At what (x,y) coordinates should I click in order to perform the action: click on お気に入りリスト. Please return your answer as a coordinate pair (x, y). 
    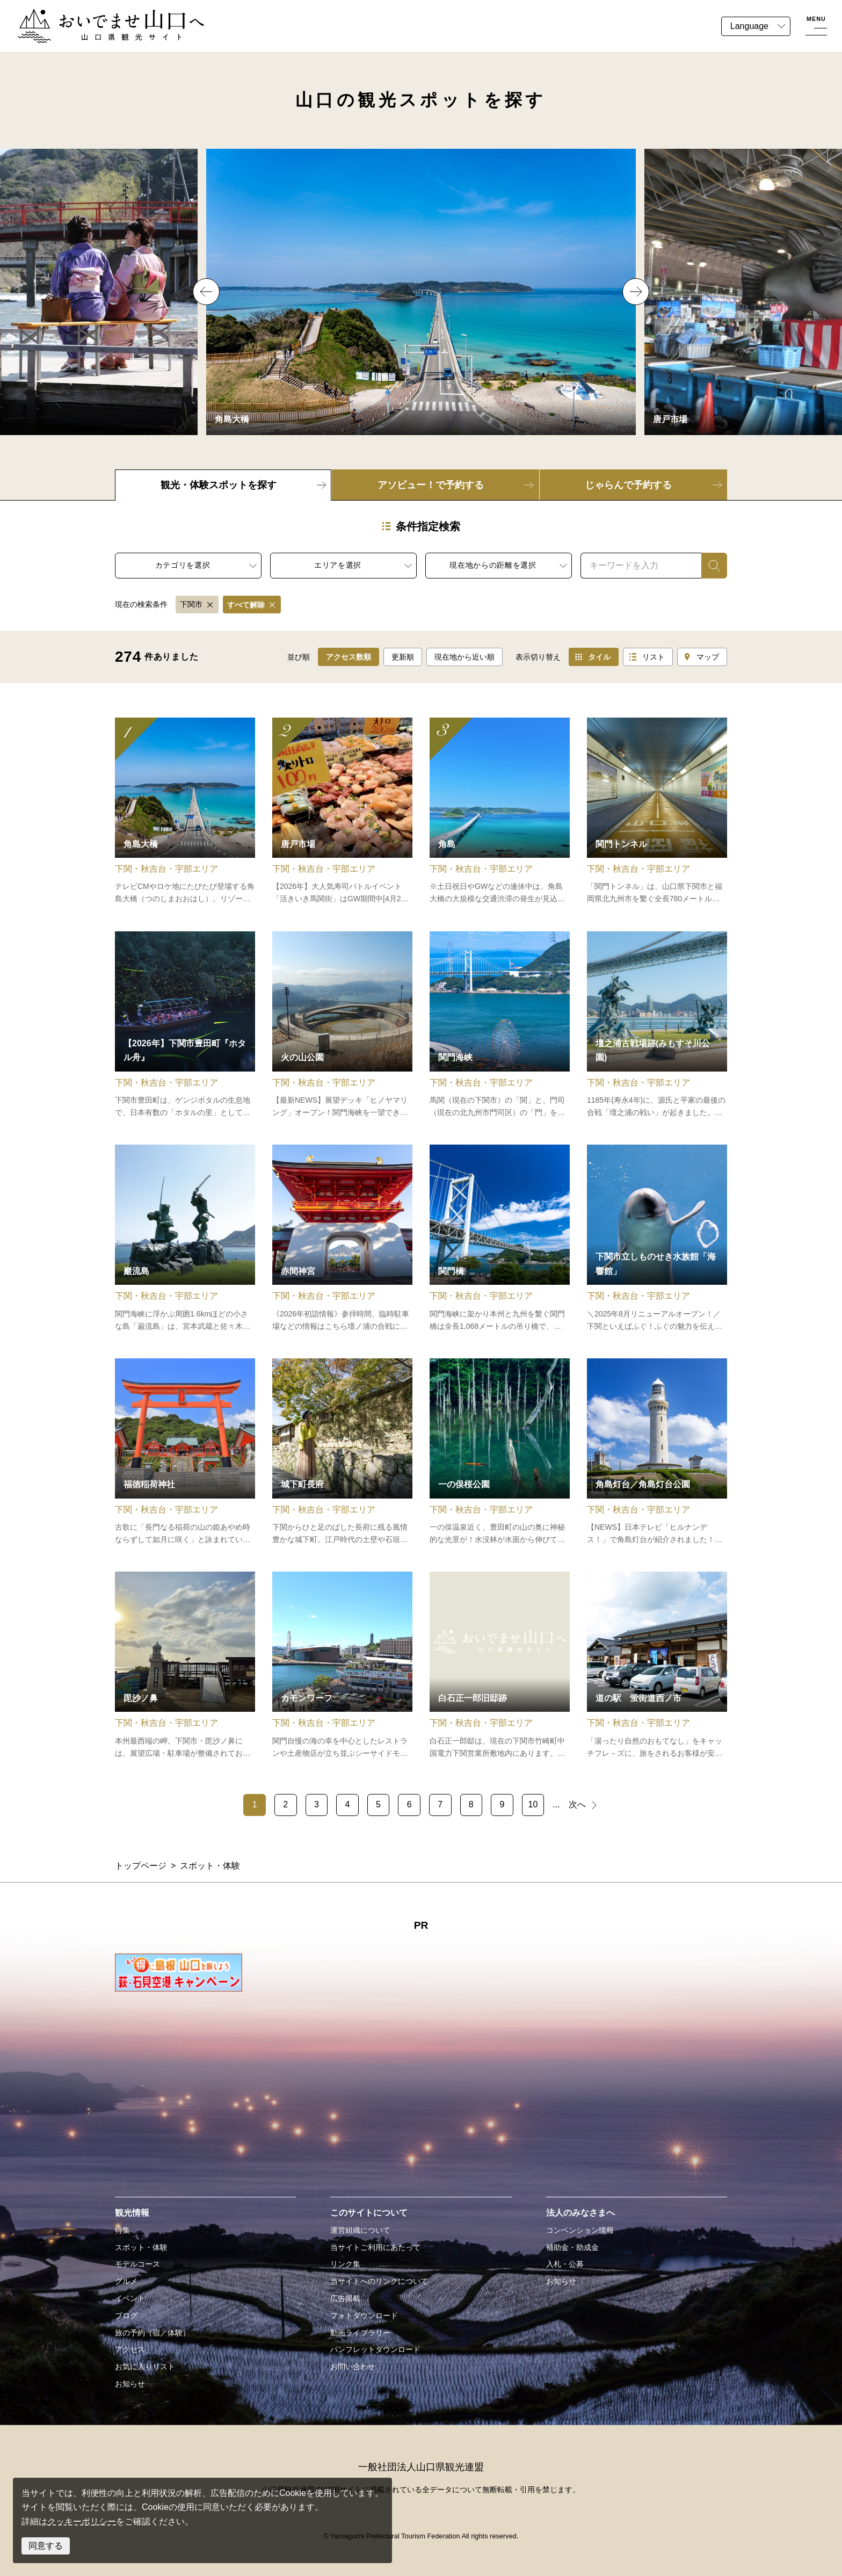
    Looking at the image, I should click on (145, 2366).